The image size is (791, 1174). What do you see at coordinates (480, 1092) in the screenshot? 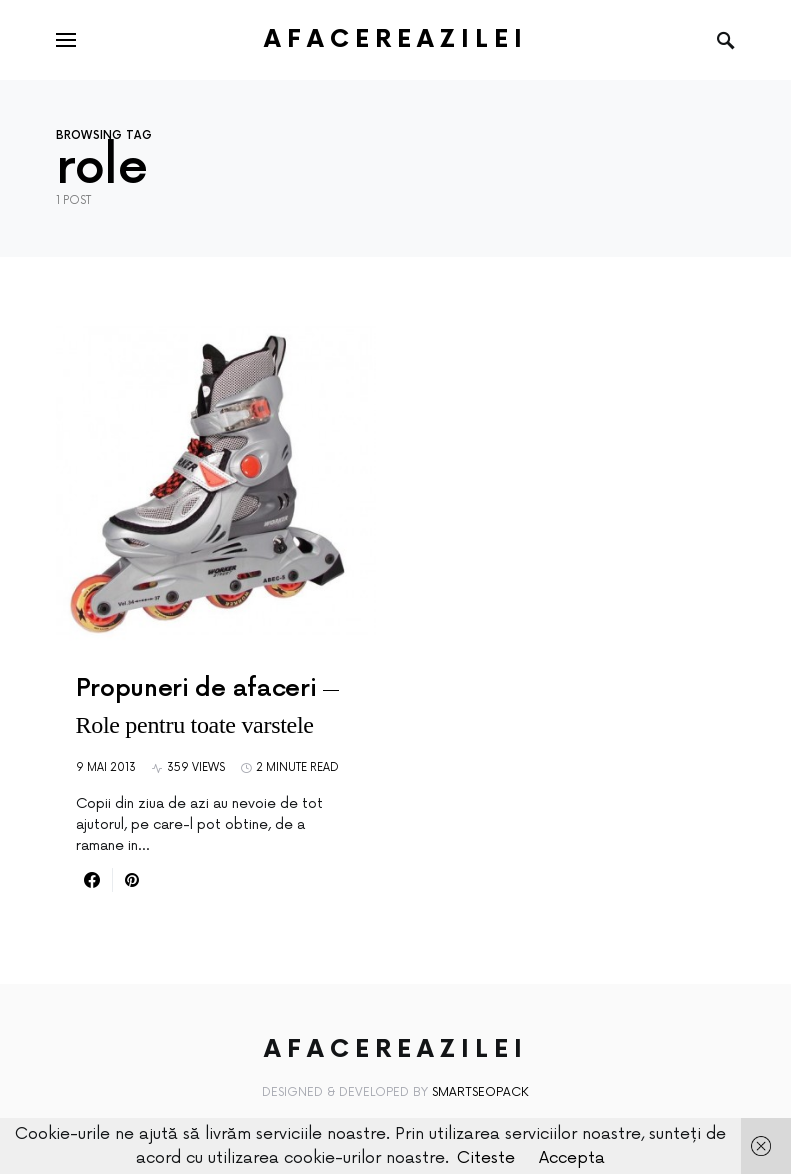
I see `SmartSeoPack` at bounding box center [480, 1092].